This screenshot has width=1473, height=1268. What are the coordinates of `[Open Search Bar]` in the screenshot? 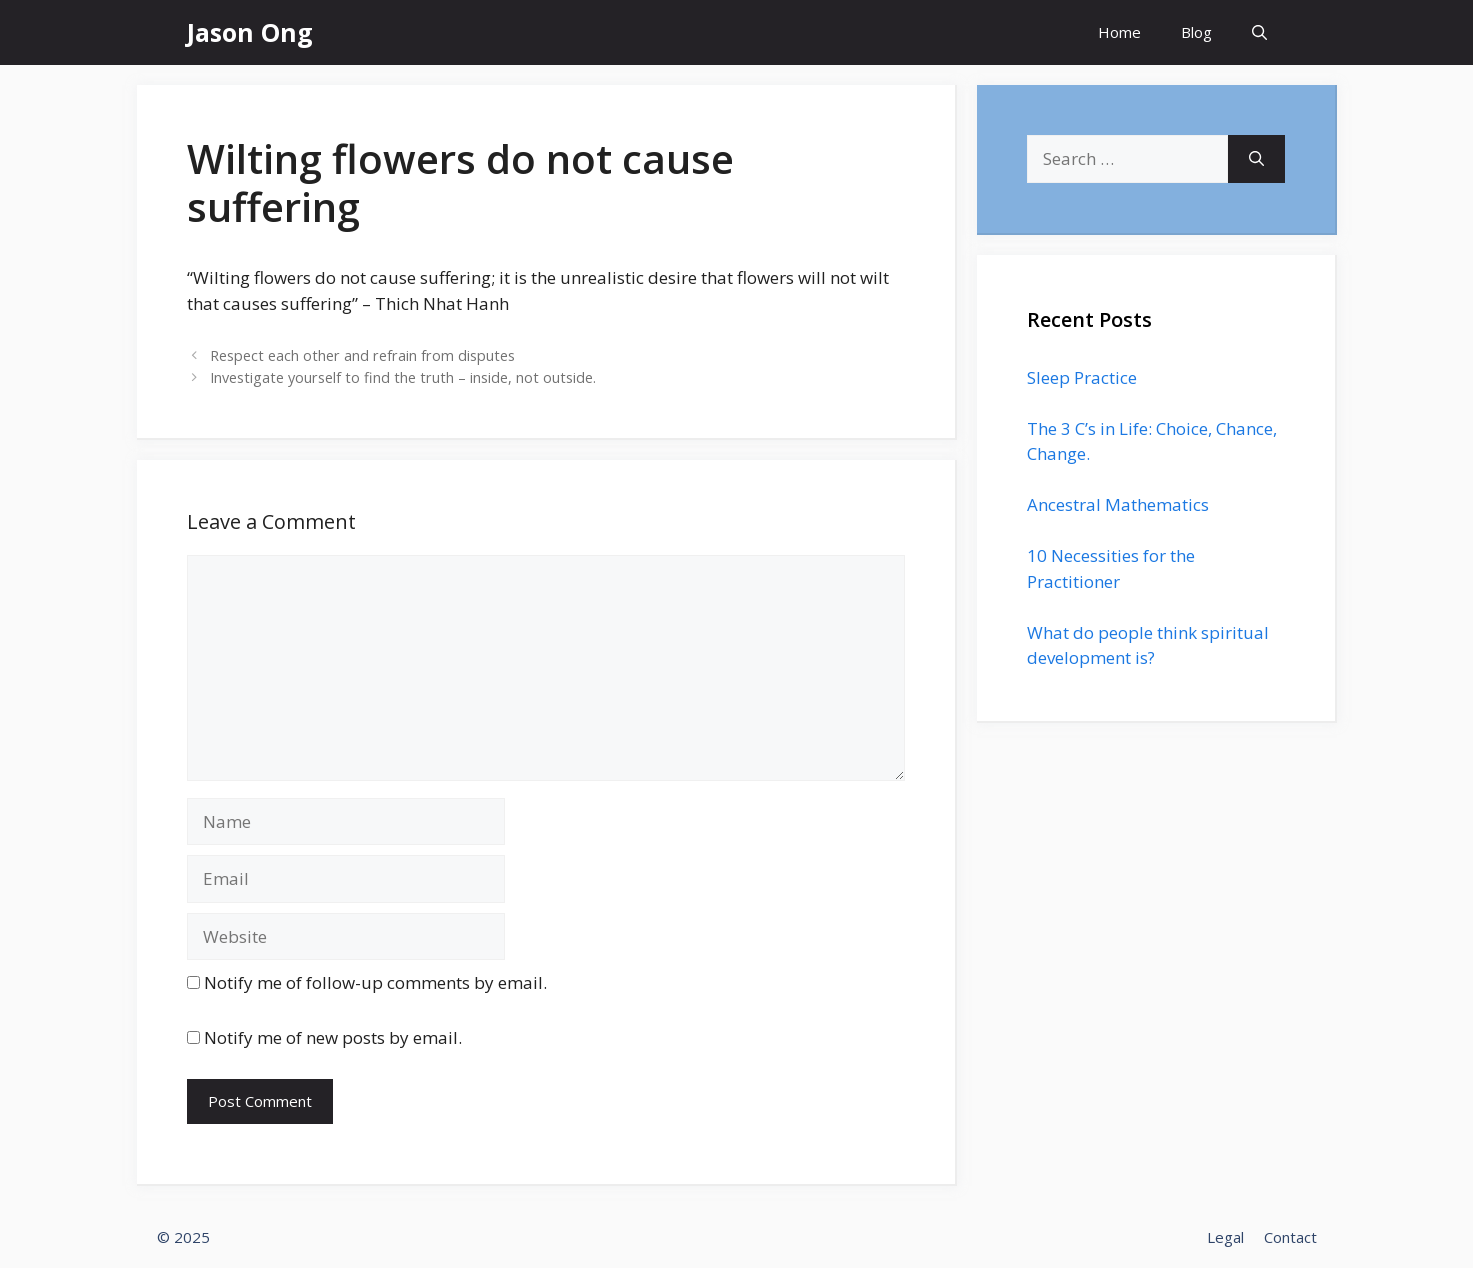 It's located at (1259, 32).